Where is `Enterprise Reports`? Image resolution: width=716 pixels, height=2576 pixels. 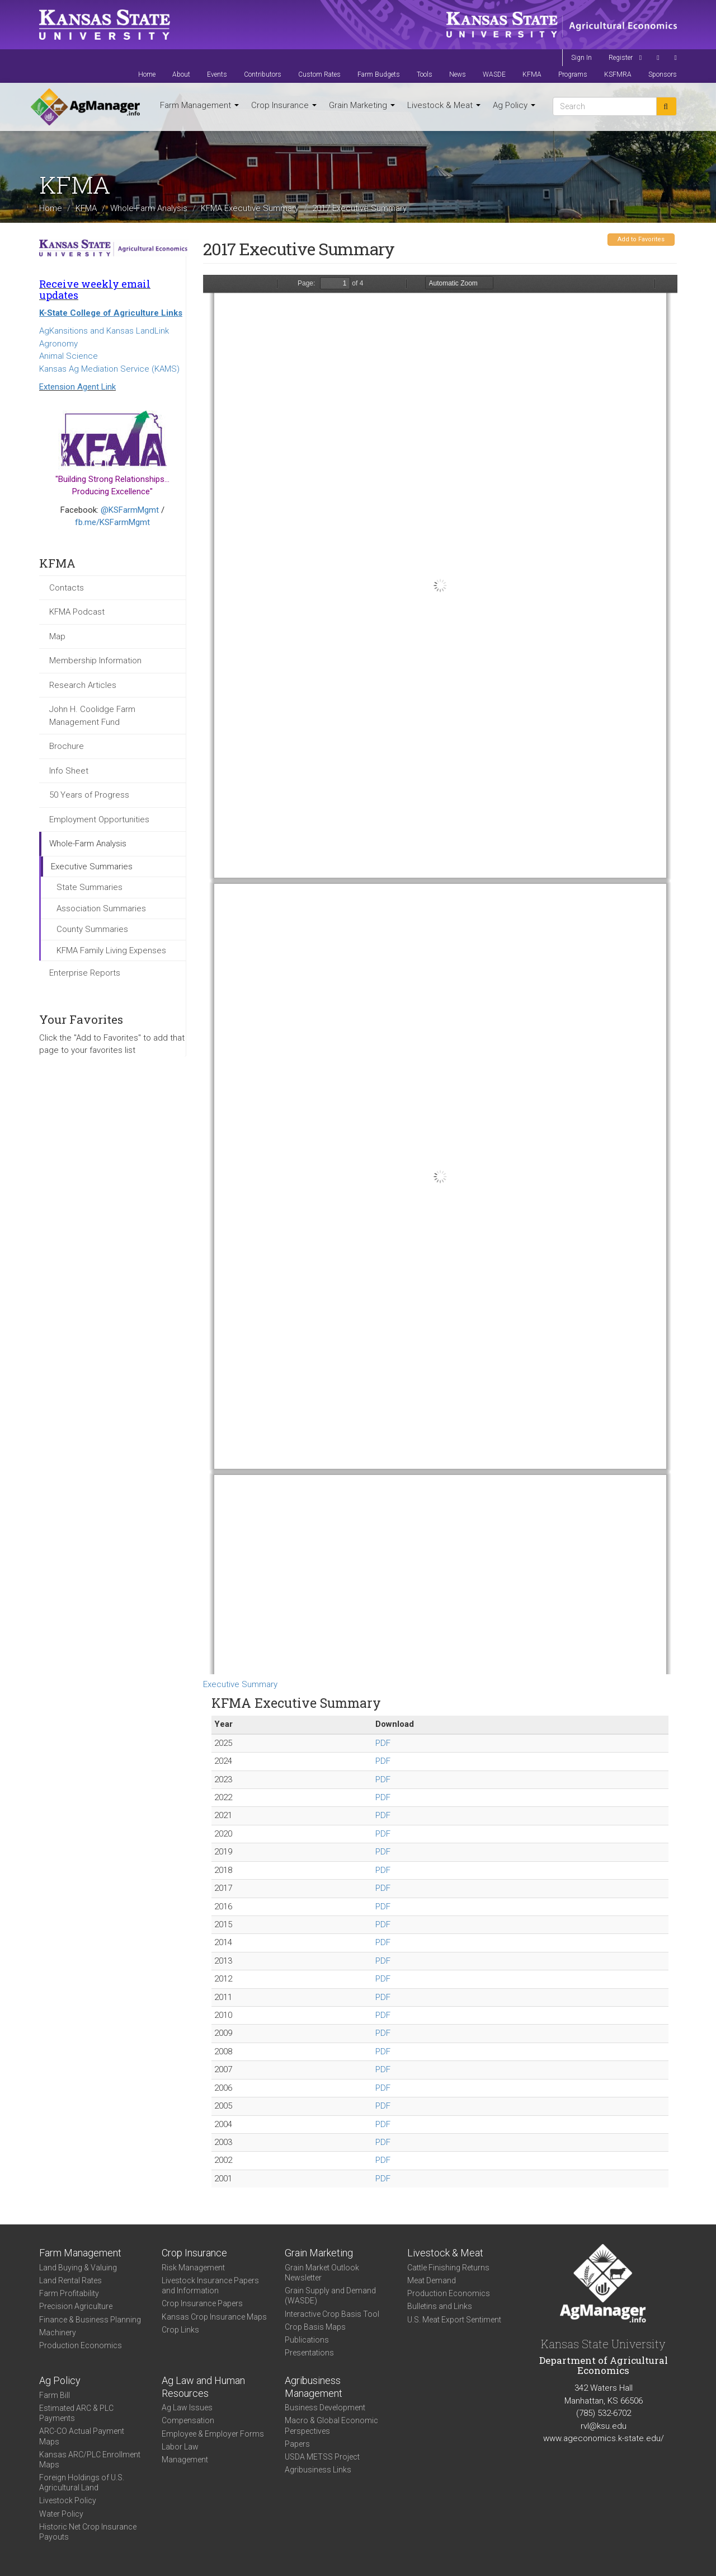 Enterprise Reports is located at coordinates (84, 973).